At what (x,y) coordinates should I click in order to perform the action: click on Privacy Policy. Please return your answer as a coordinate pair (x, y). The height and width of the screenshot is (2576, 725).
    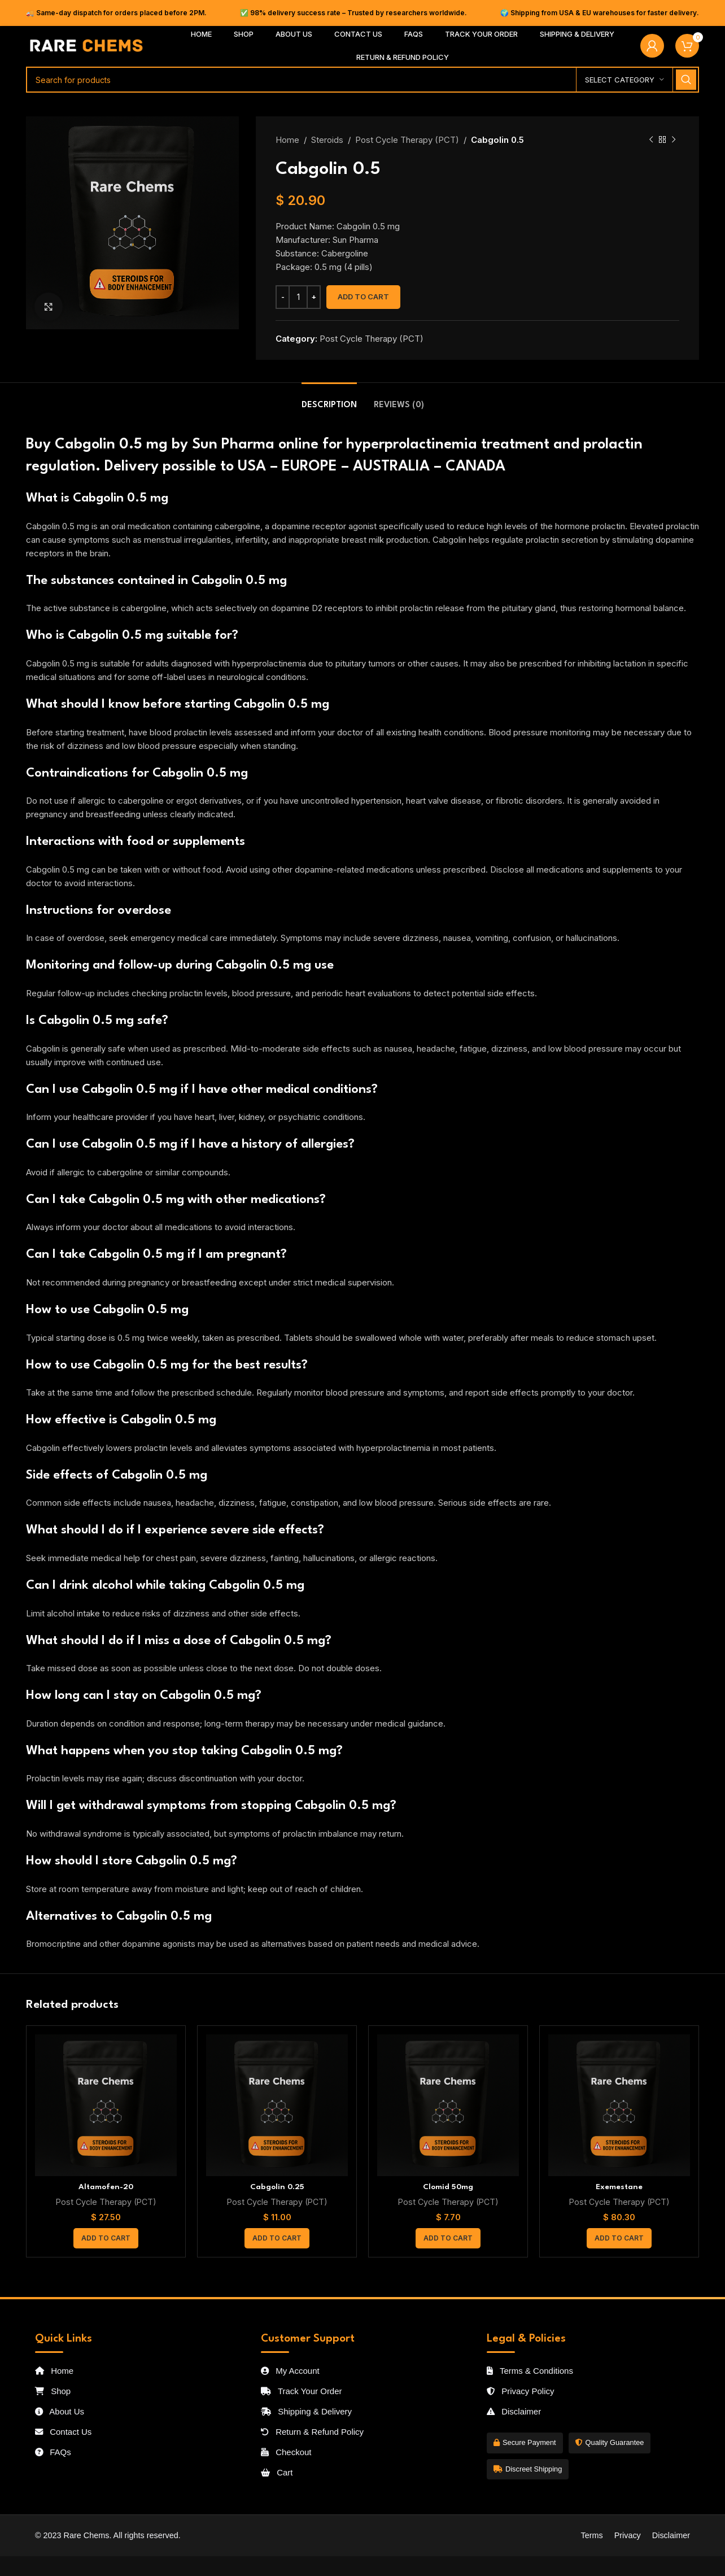
    Looking at the image, I should click on (520, 2391).